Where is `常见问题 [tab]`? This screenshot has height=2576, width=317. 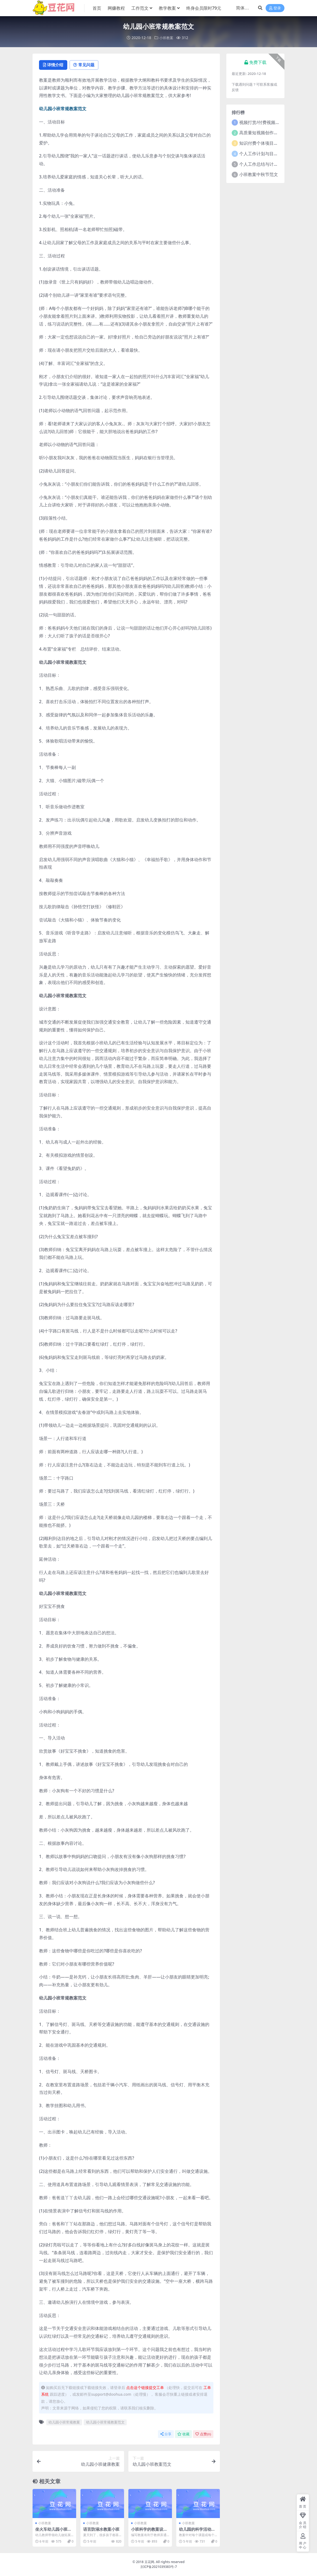 常见问题 [tab] is located at coordinates (86, 65).